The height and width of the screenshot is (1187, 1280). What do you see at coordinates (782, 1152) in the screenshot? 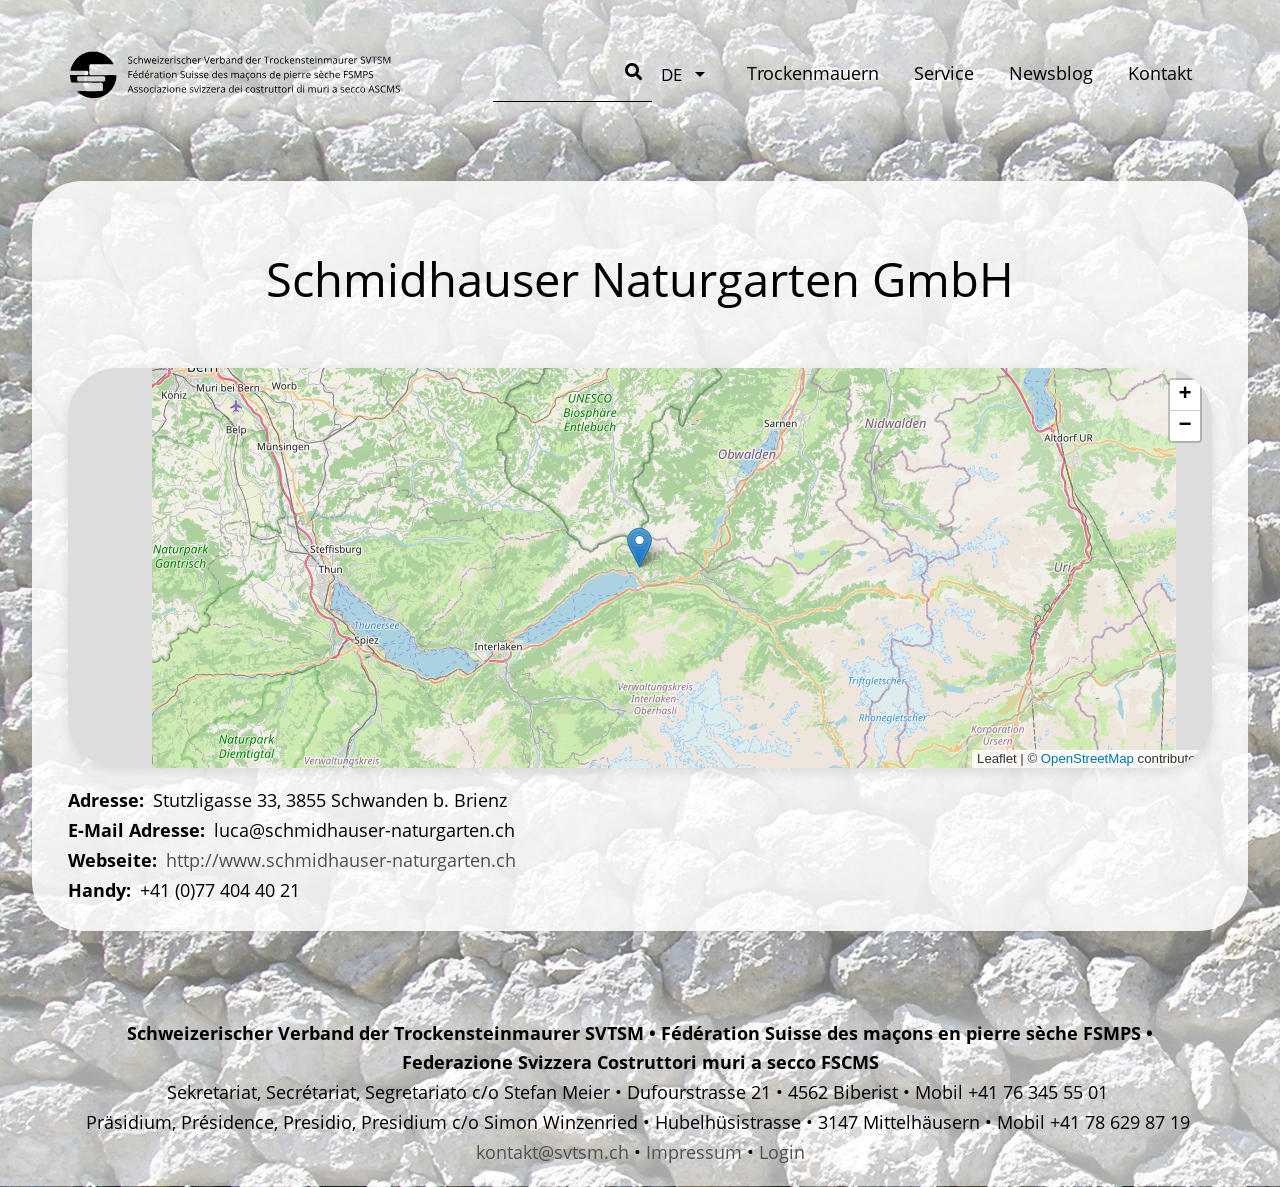
I see `Login` at bounding box center [782, 1152].